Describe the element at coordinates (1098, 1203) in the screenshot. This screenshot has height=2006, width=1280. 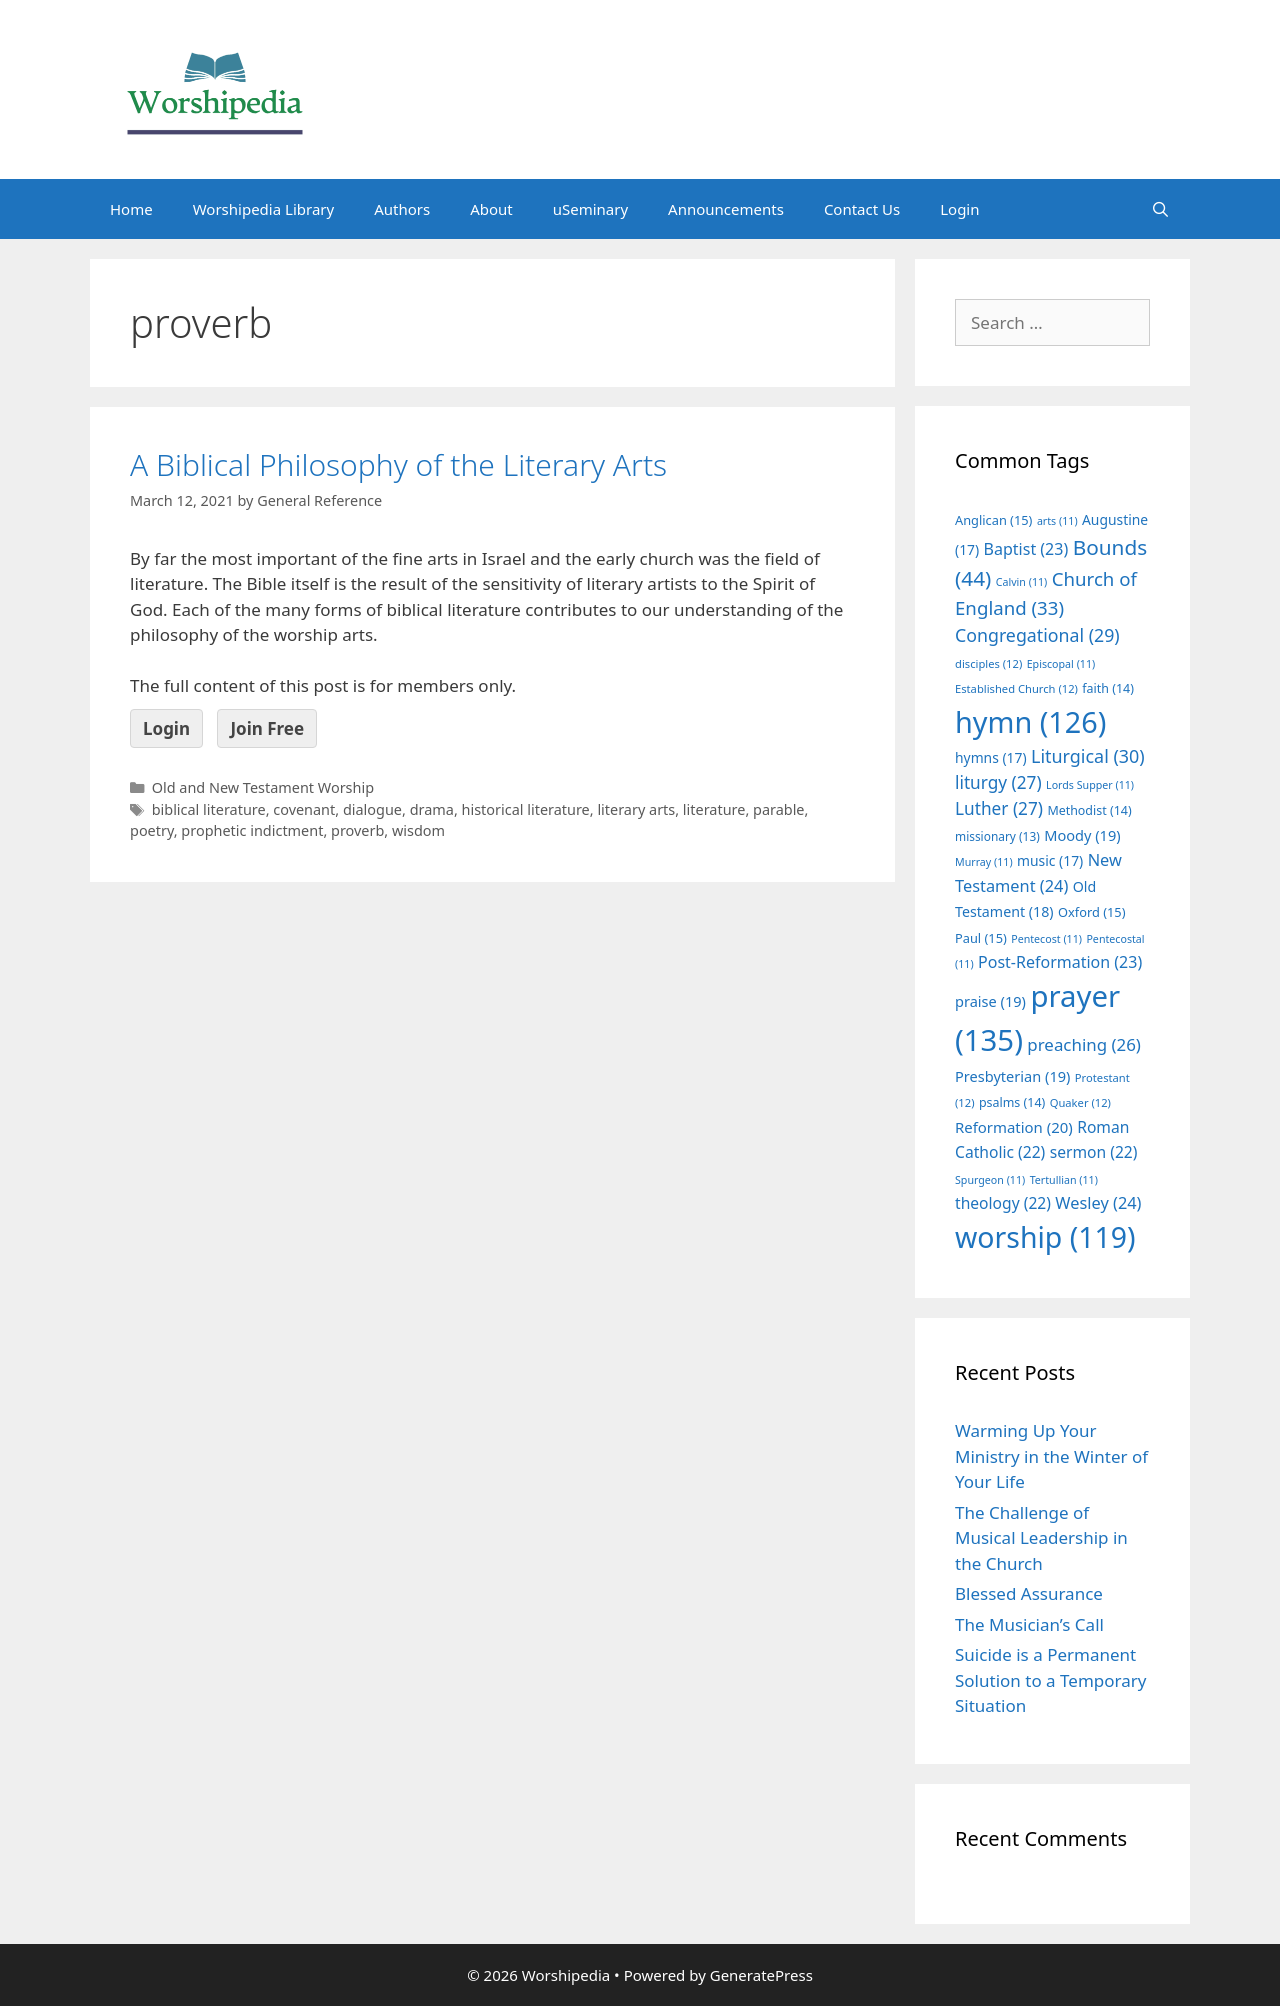
I see `Wesley [Wesley (24 items)]` at that location.